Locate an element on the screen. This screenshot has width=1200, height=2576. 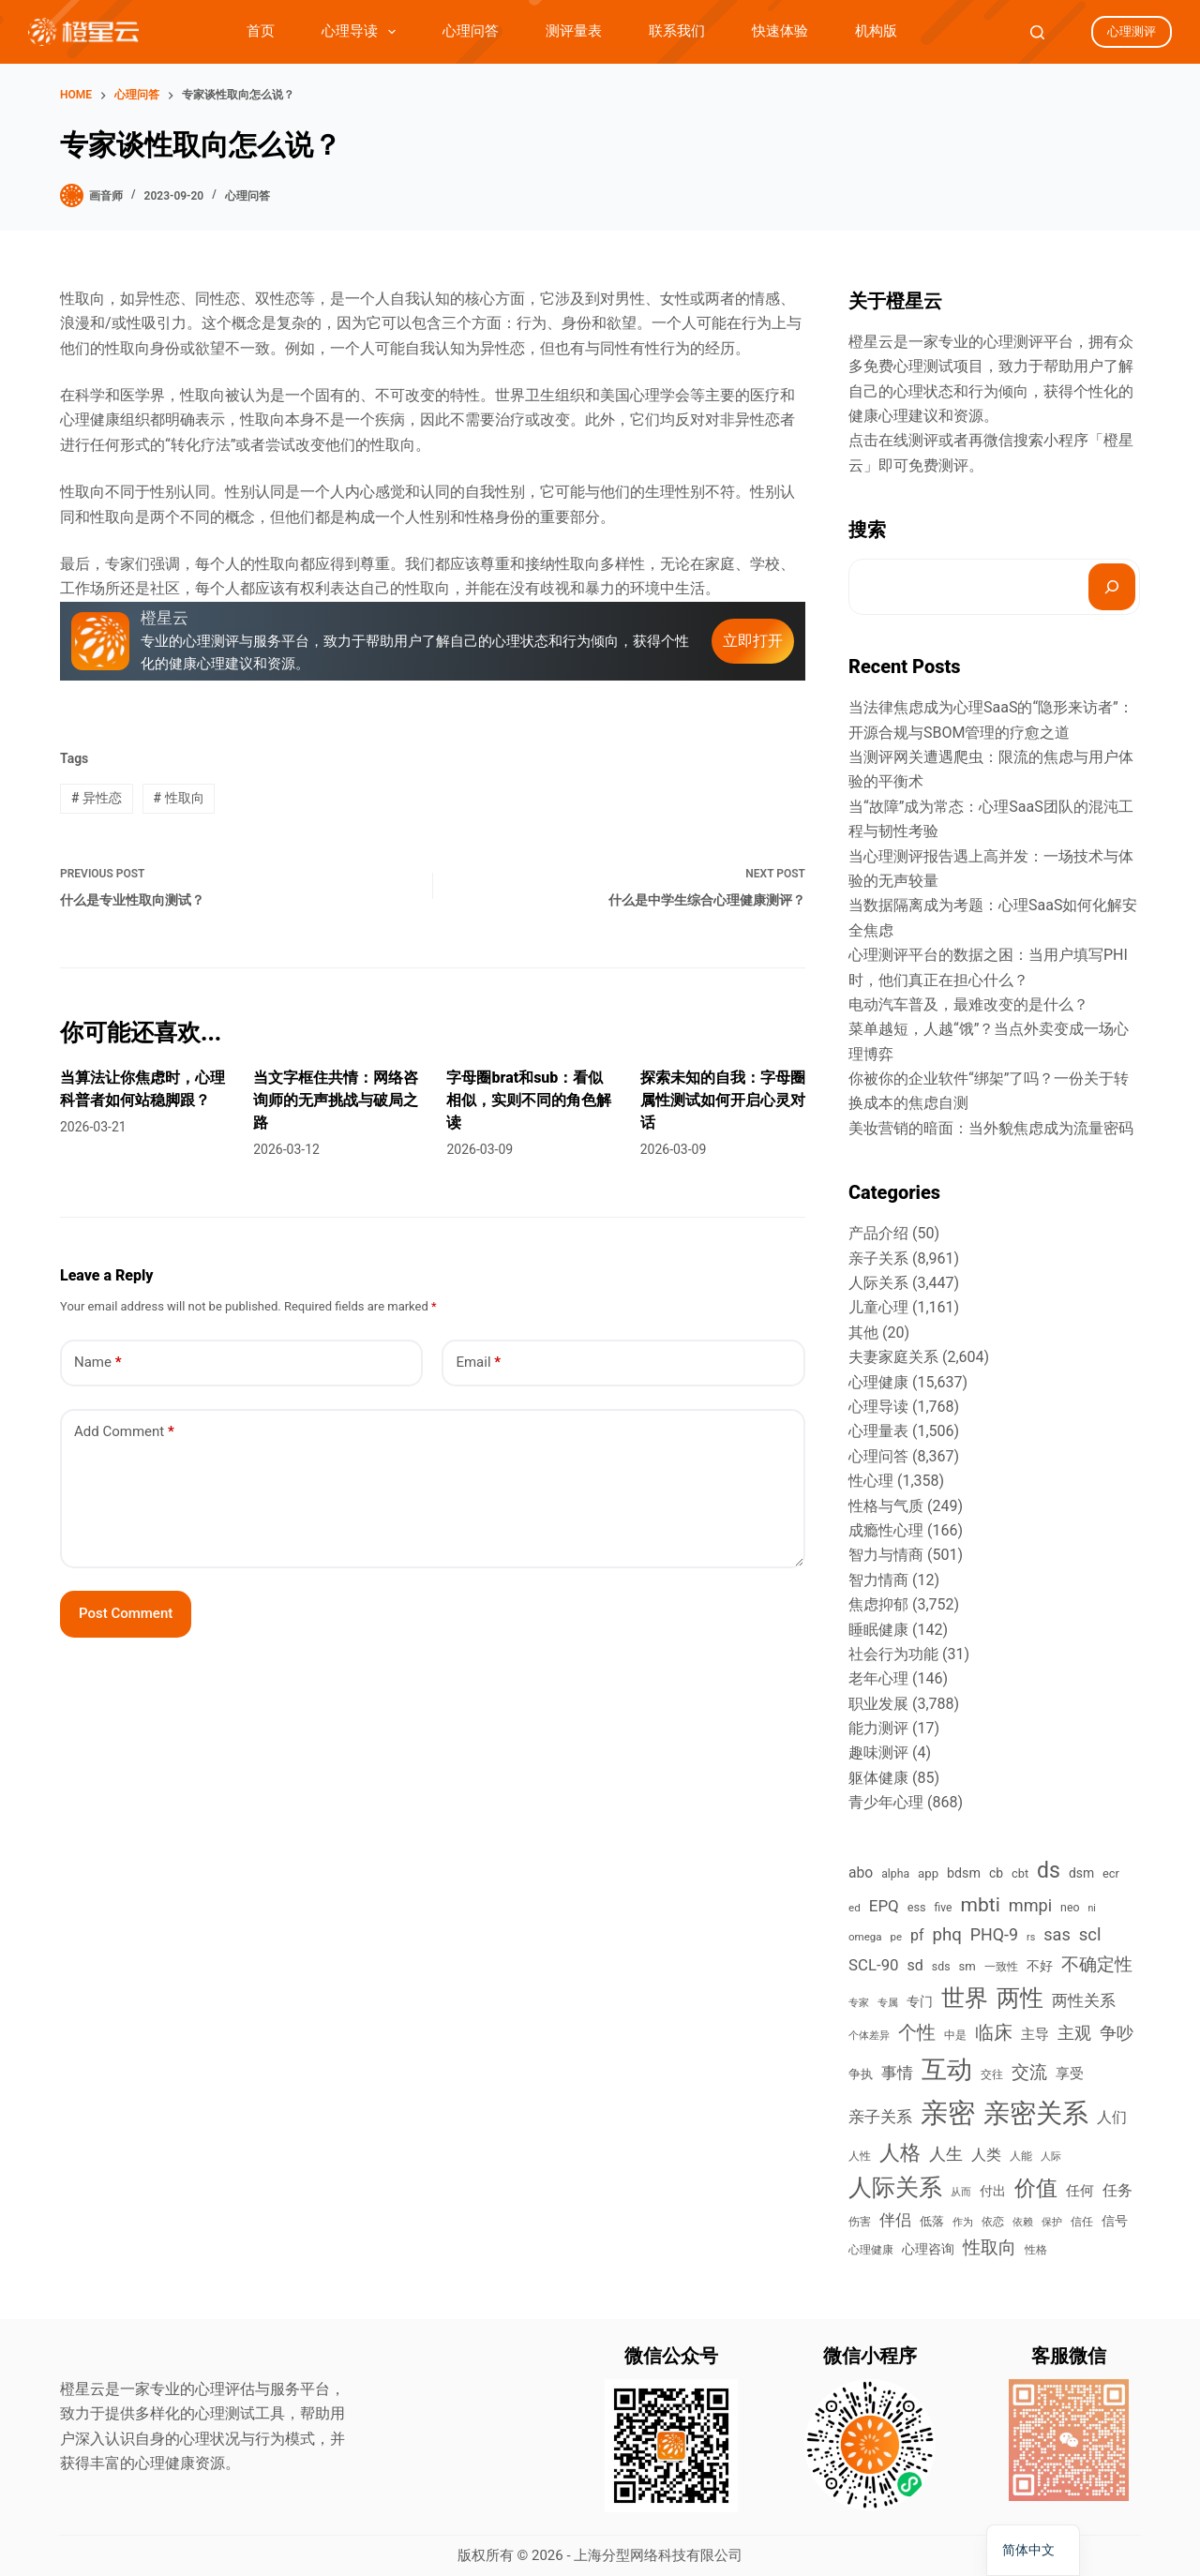
rs [rs (314 items)] is located at coordinates (1031, 1937).